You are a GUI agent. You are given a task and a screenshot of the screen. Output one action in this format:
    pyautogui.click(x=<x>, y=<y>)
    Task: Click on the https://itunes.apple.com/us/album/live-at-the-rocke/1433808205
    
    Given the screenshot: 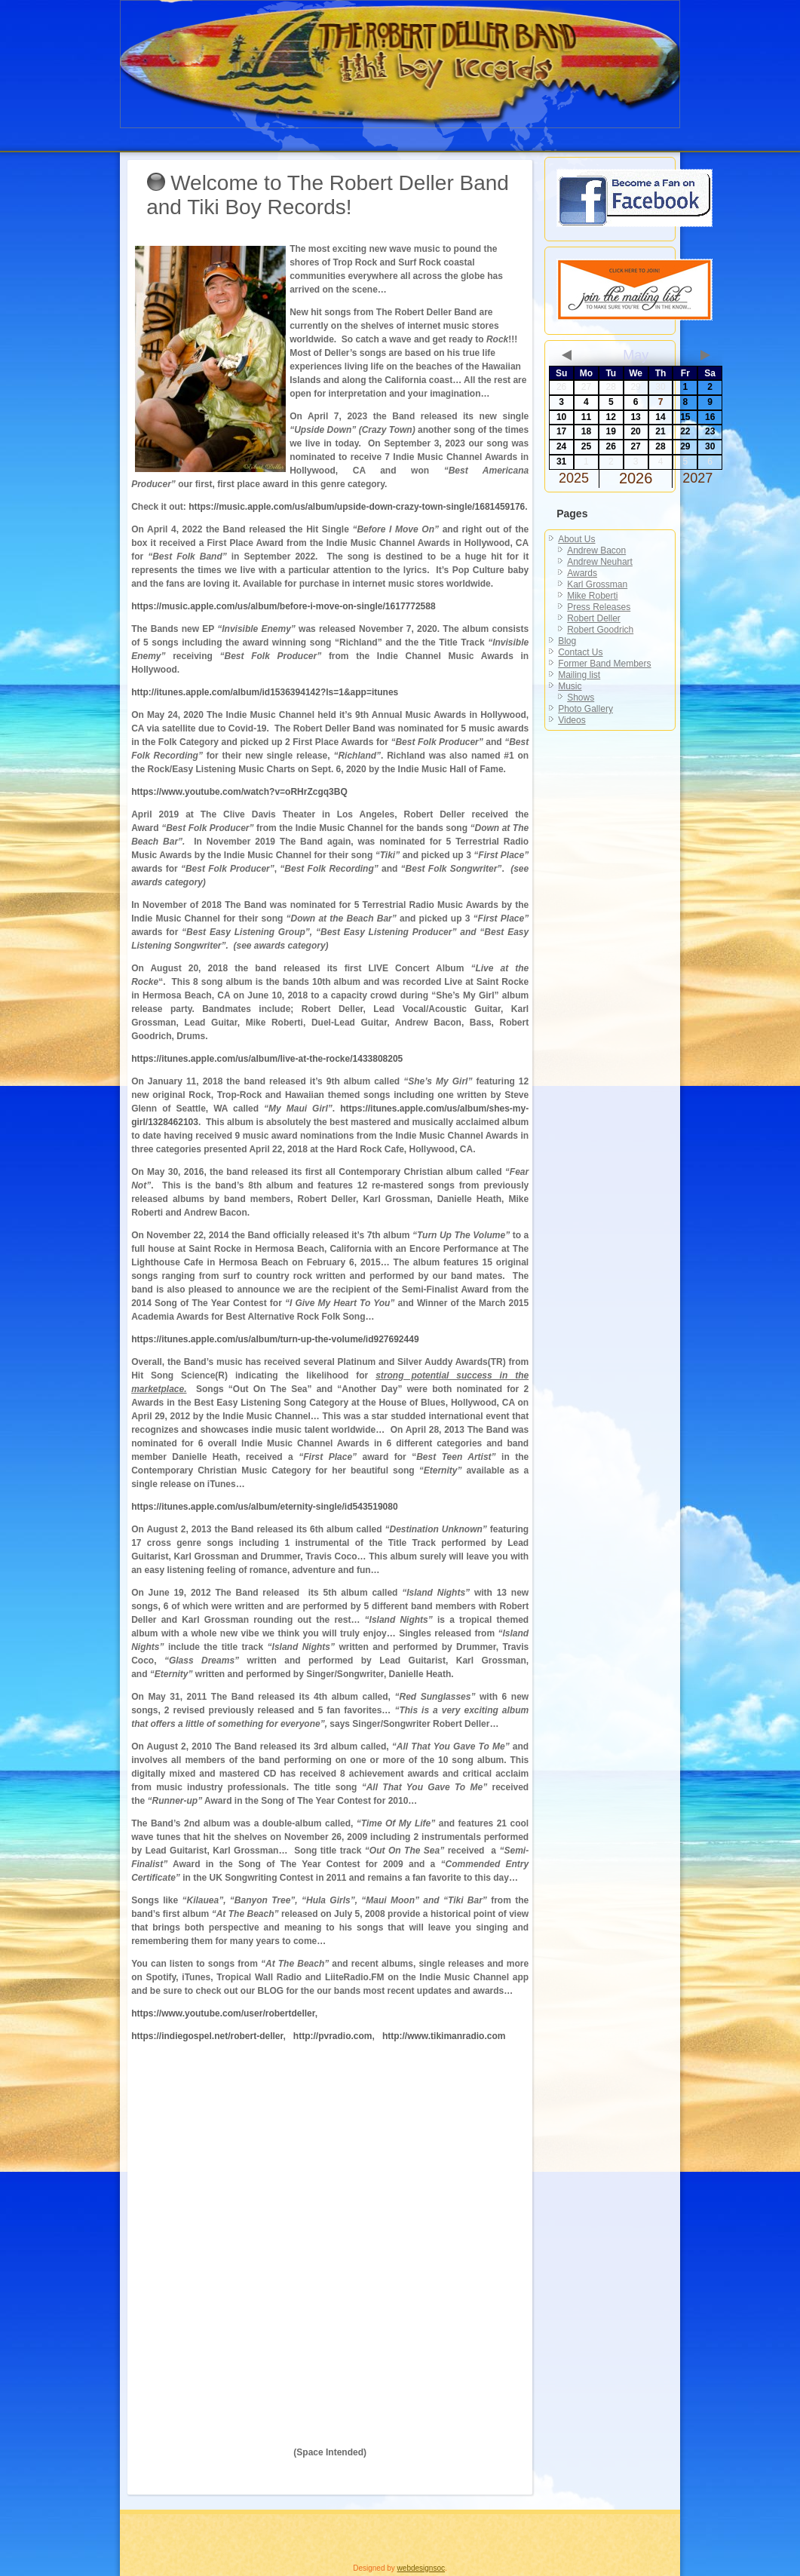 What is the action you would take?
    pyautogui.click(x=267, y=1058)
    